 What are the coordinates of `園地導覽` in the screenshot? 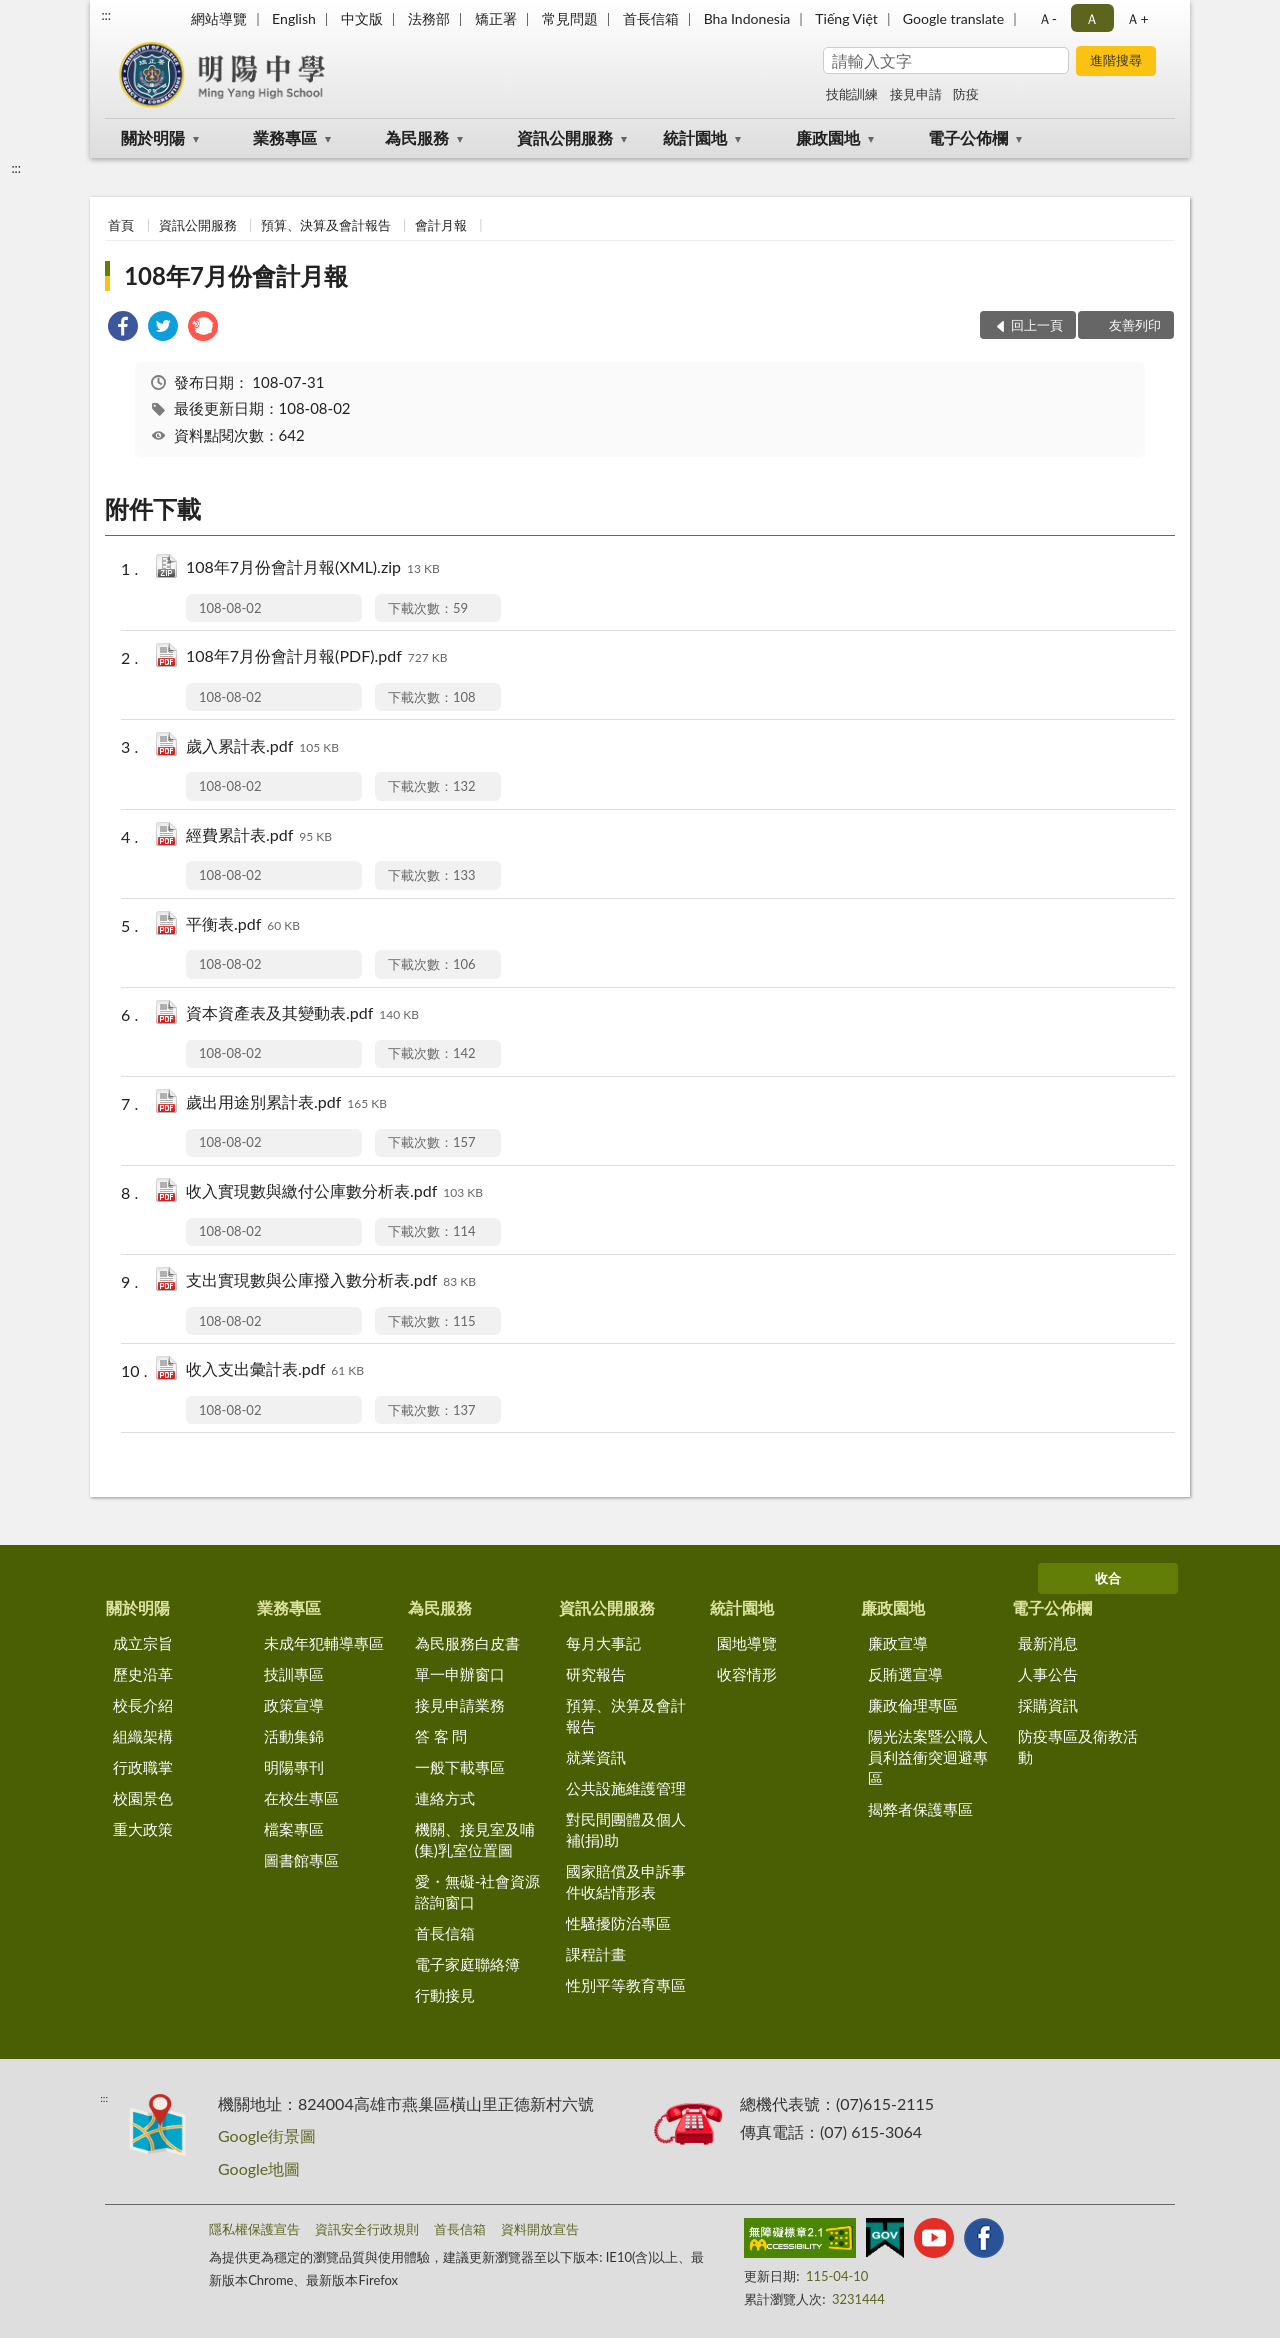 It's located at (747, 1643).